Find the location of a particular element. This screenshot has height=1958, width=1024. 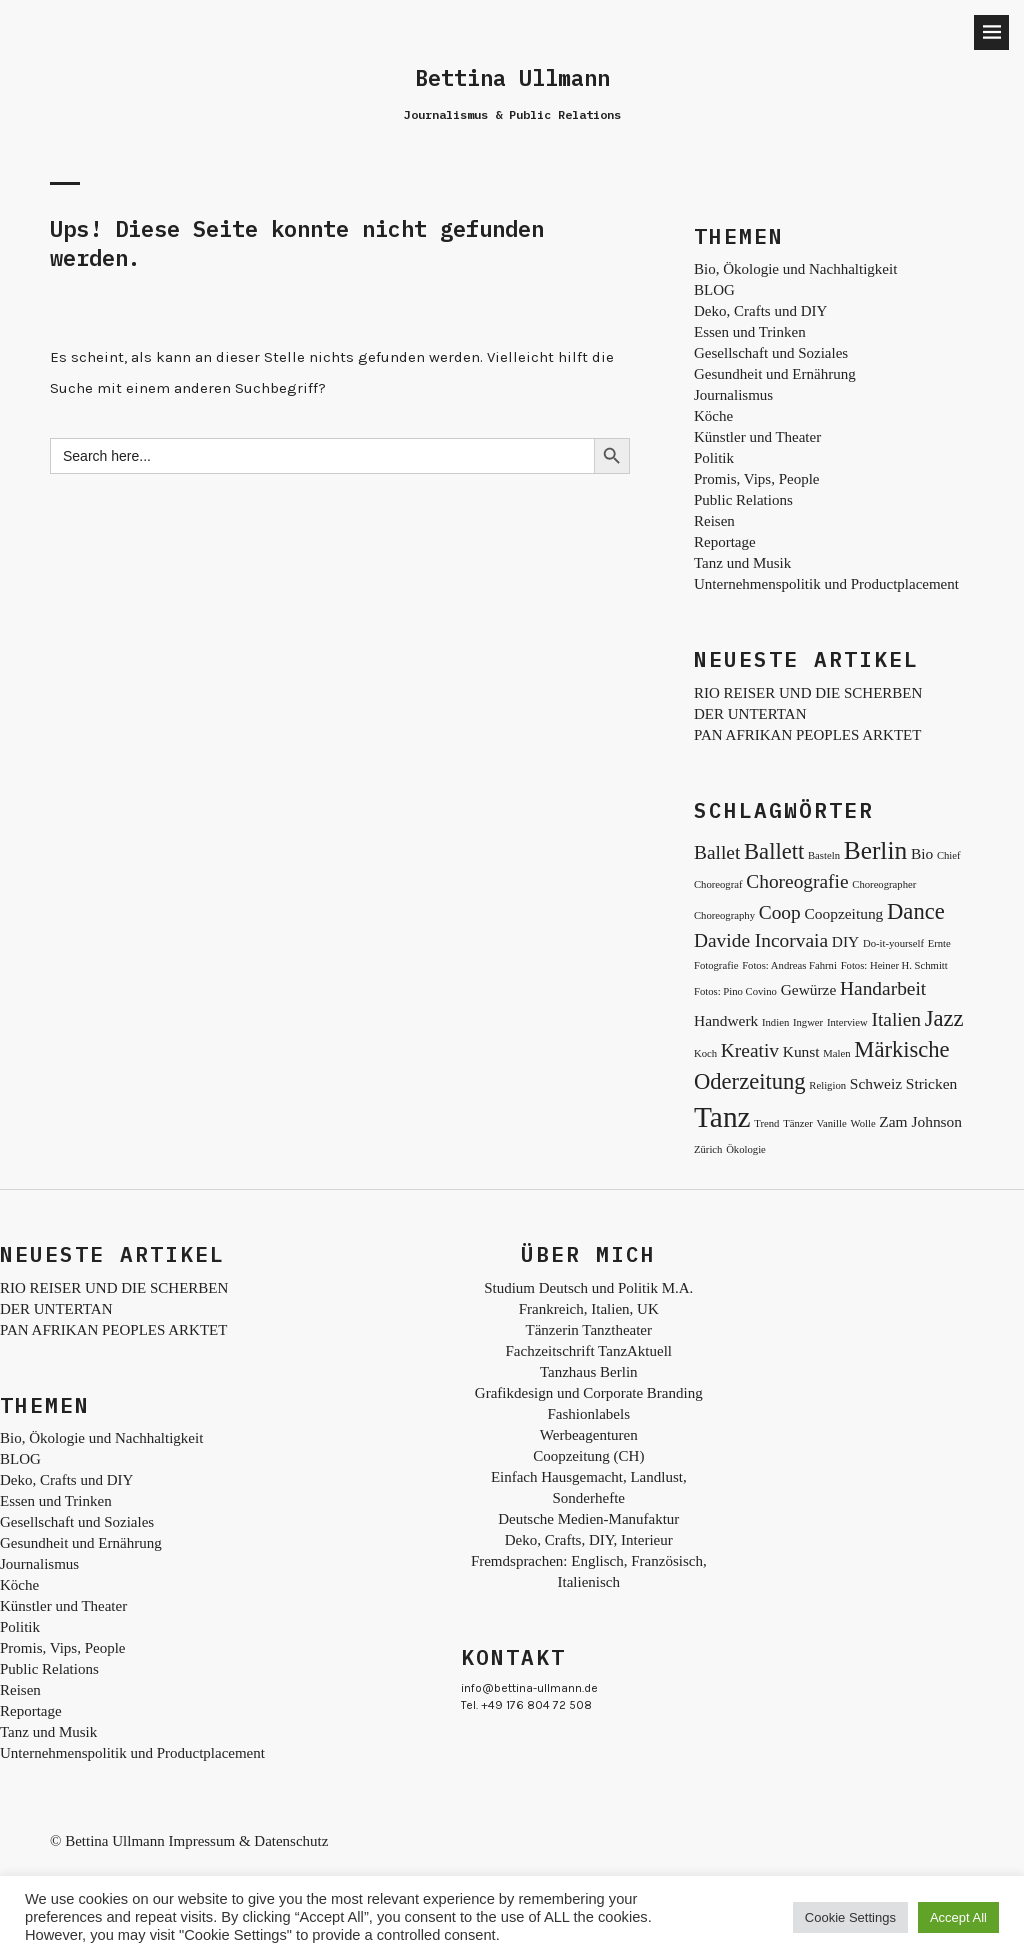

Dance [Dance (5 Einträge)] is located at coordinates (916, 911).